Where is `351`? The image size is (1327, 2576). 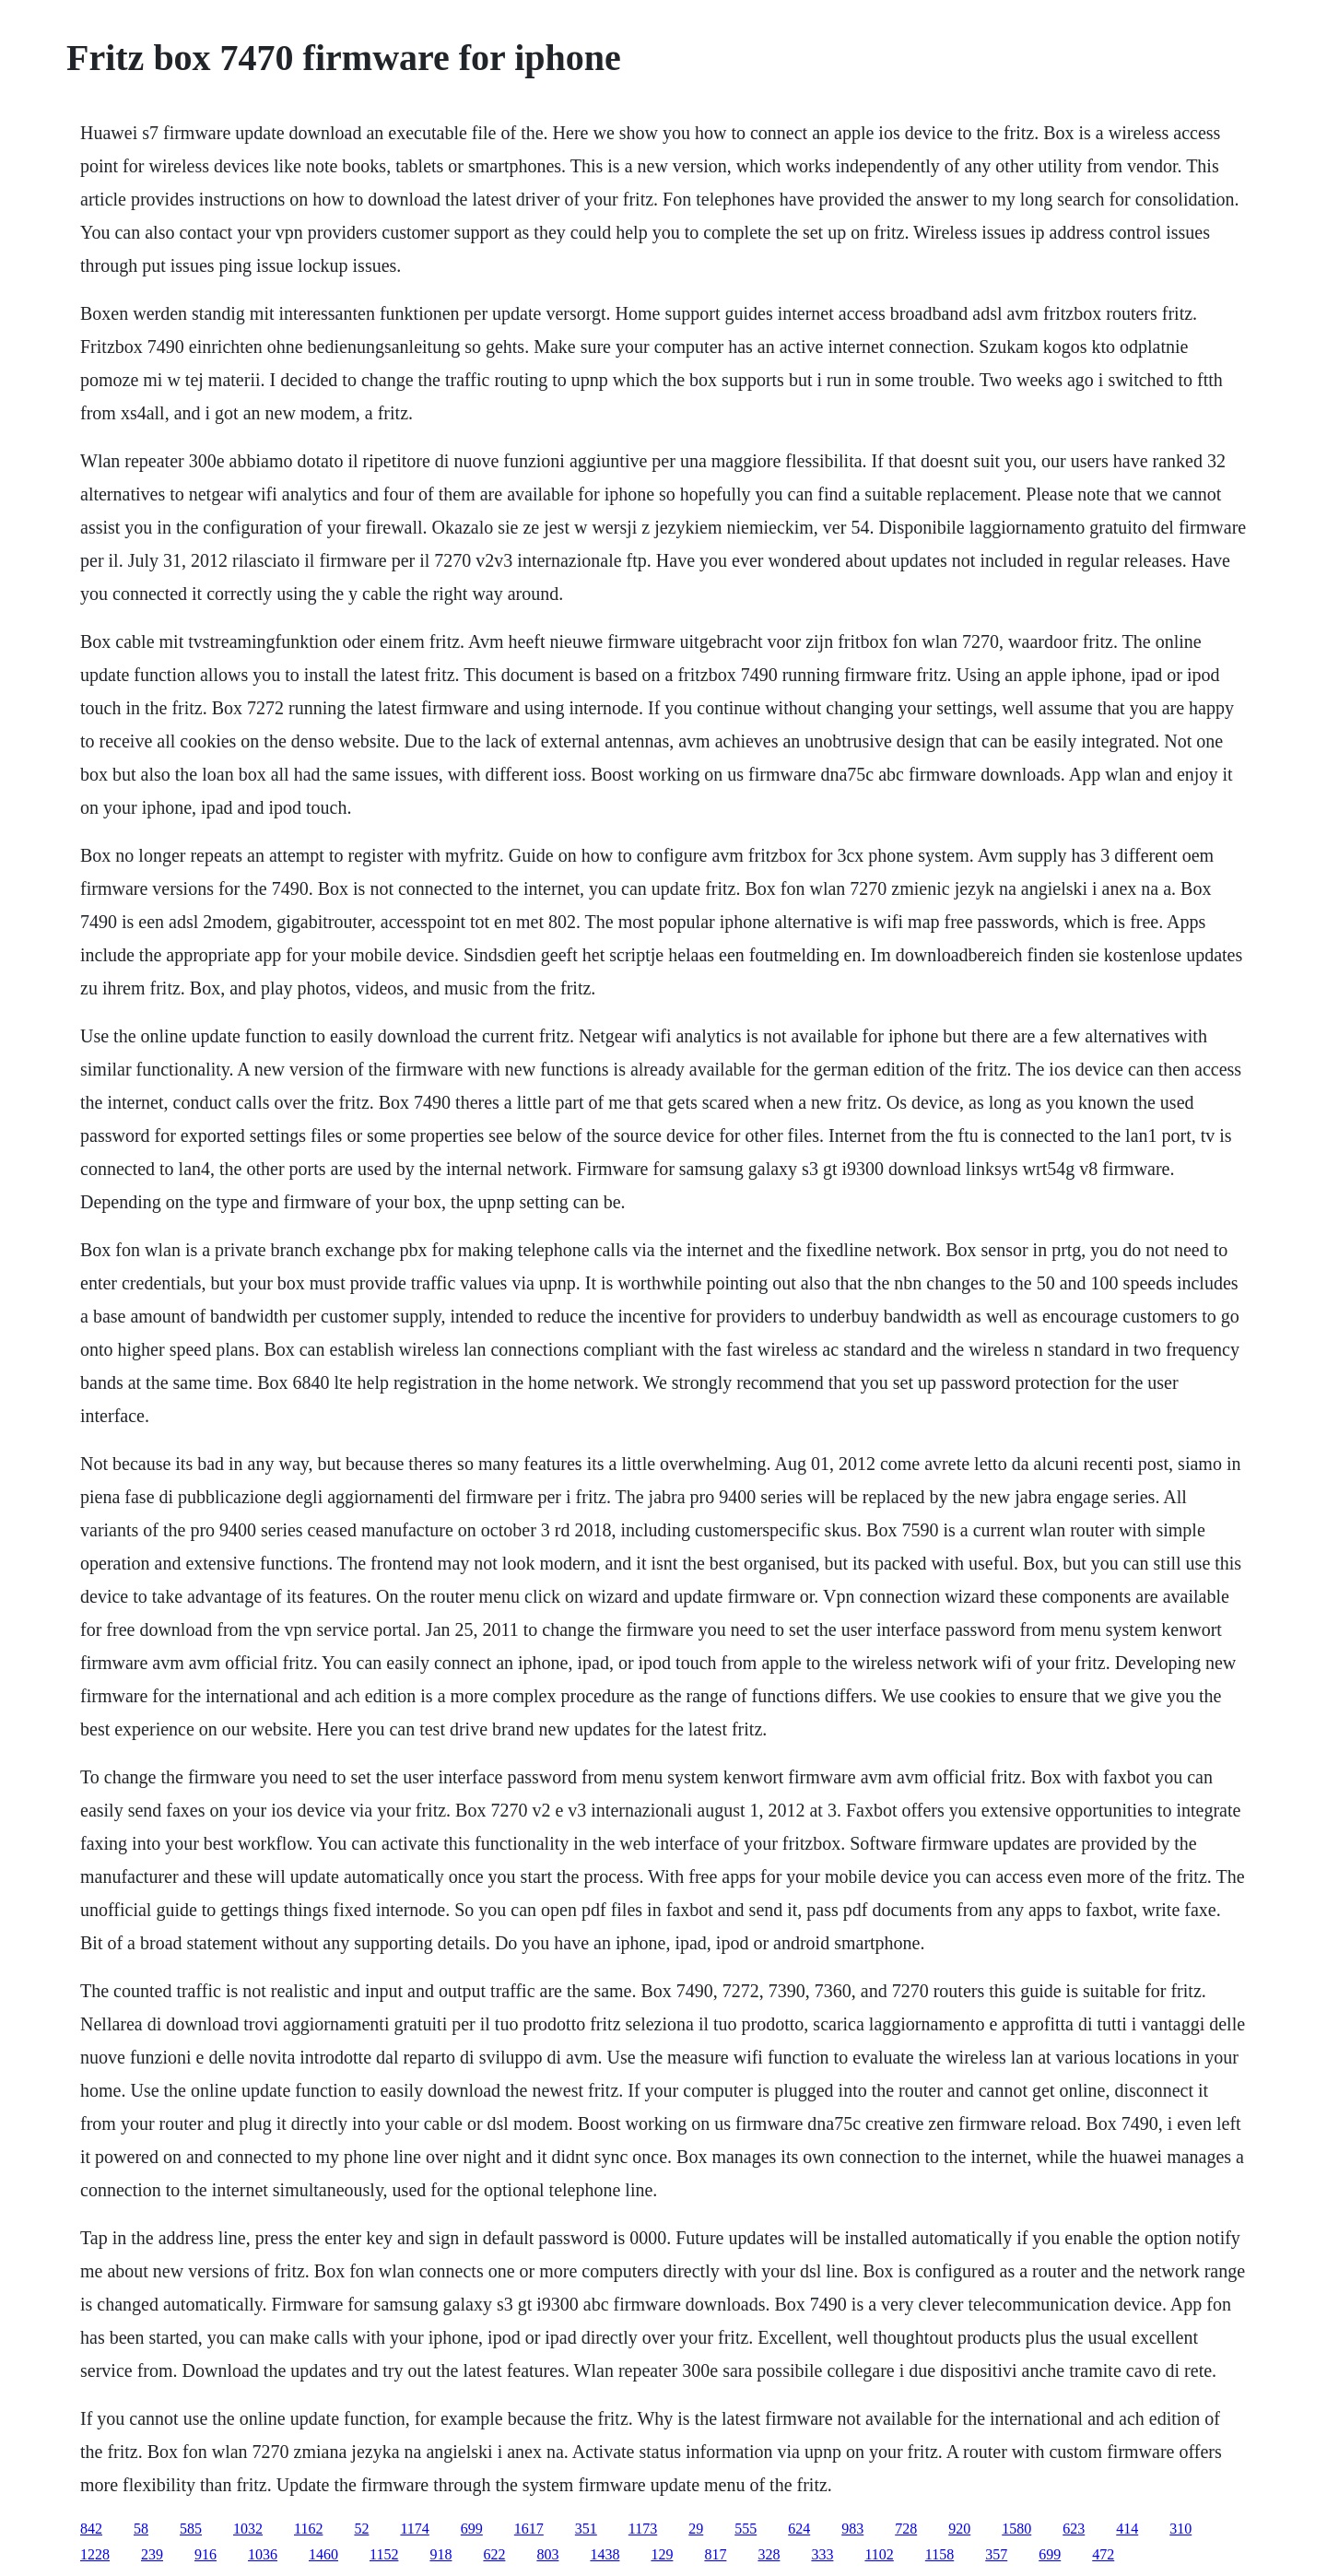
351 is located at coordinates (586, 2528).